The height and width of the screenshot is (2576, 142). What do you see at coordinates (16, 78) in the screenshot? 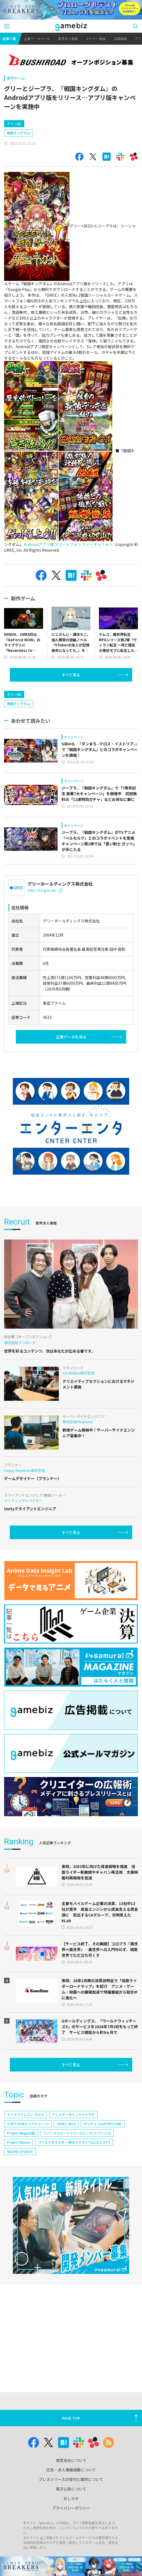
I see `新作ゲーム` at bounding box center [16, 78].